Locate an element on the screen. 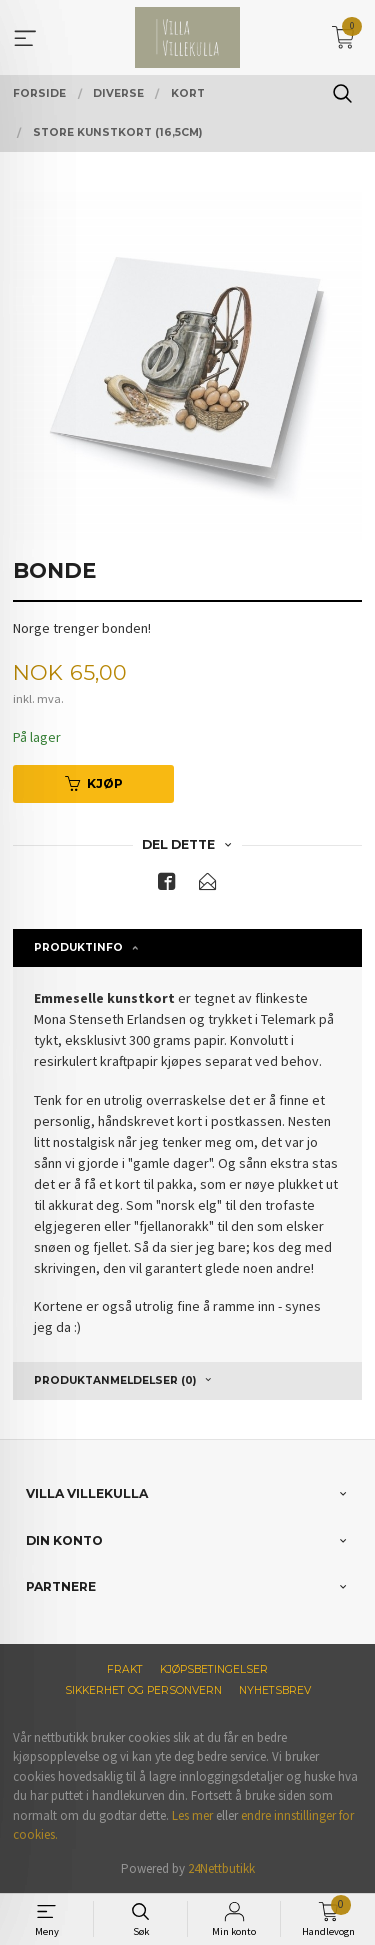 The image size is (375, 1945). Kjøp is located at coordinates (94, 783).